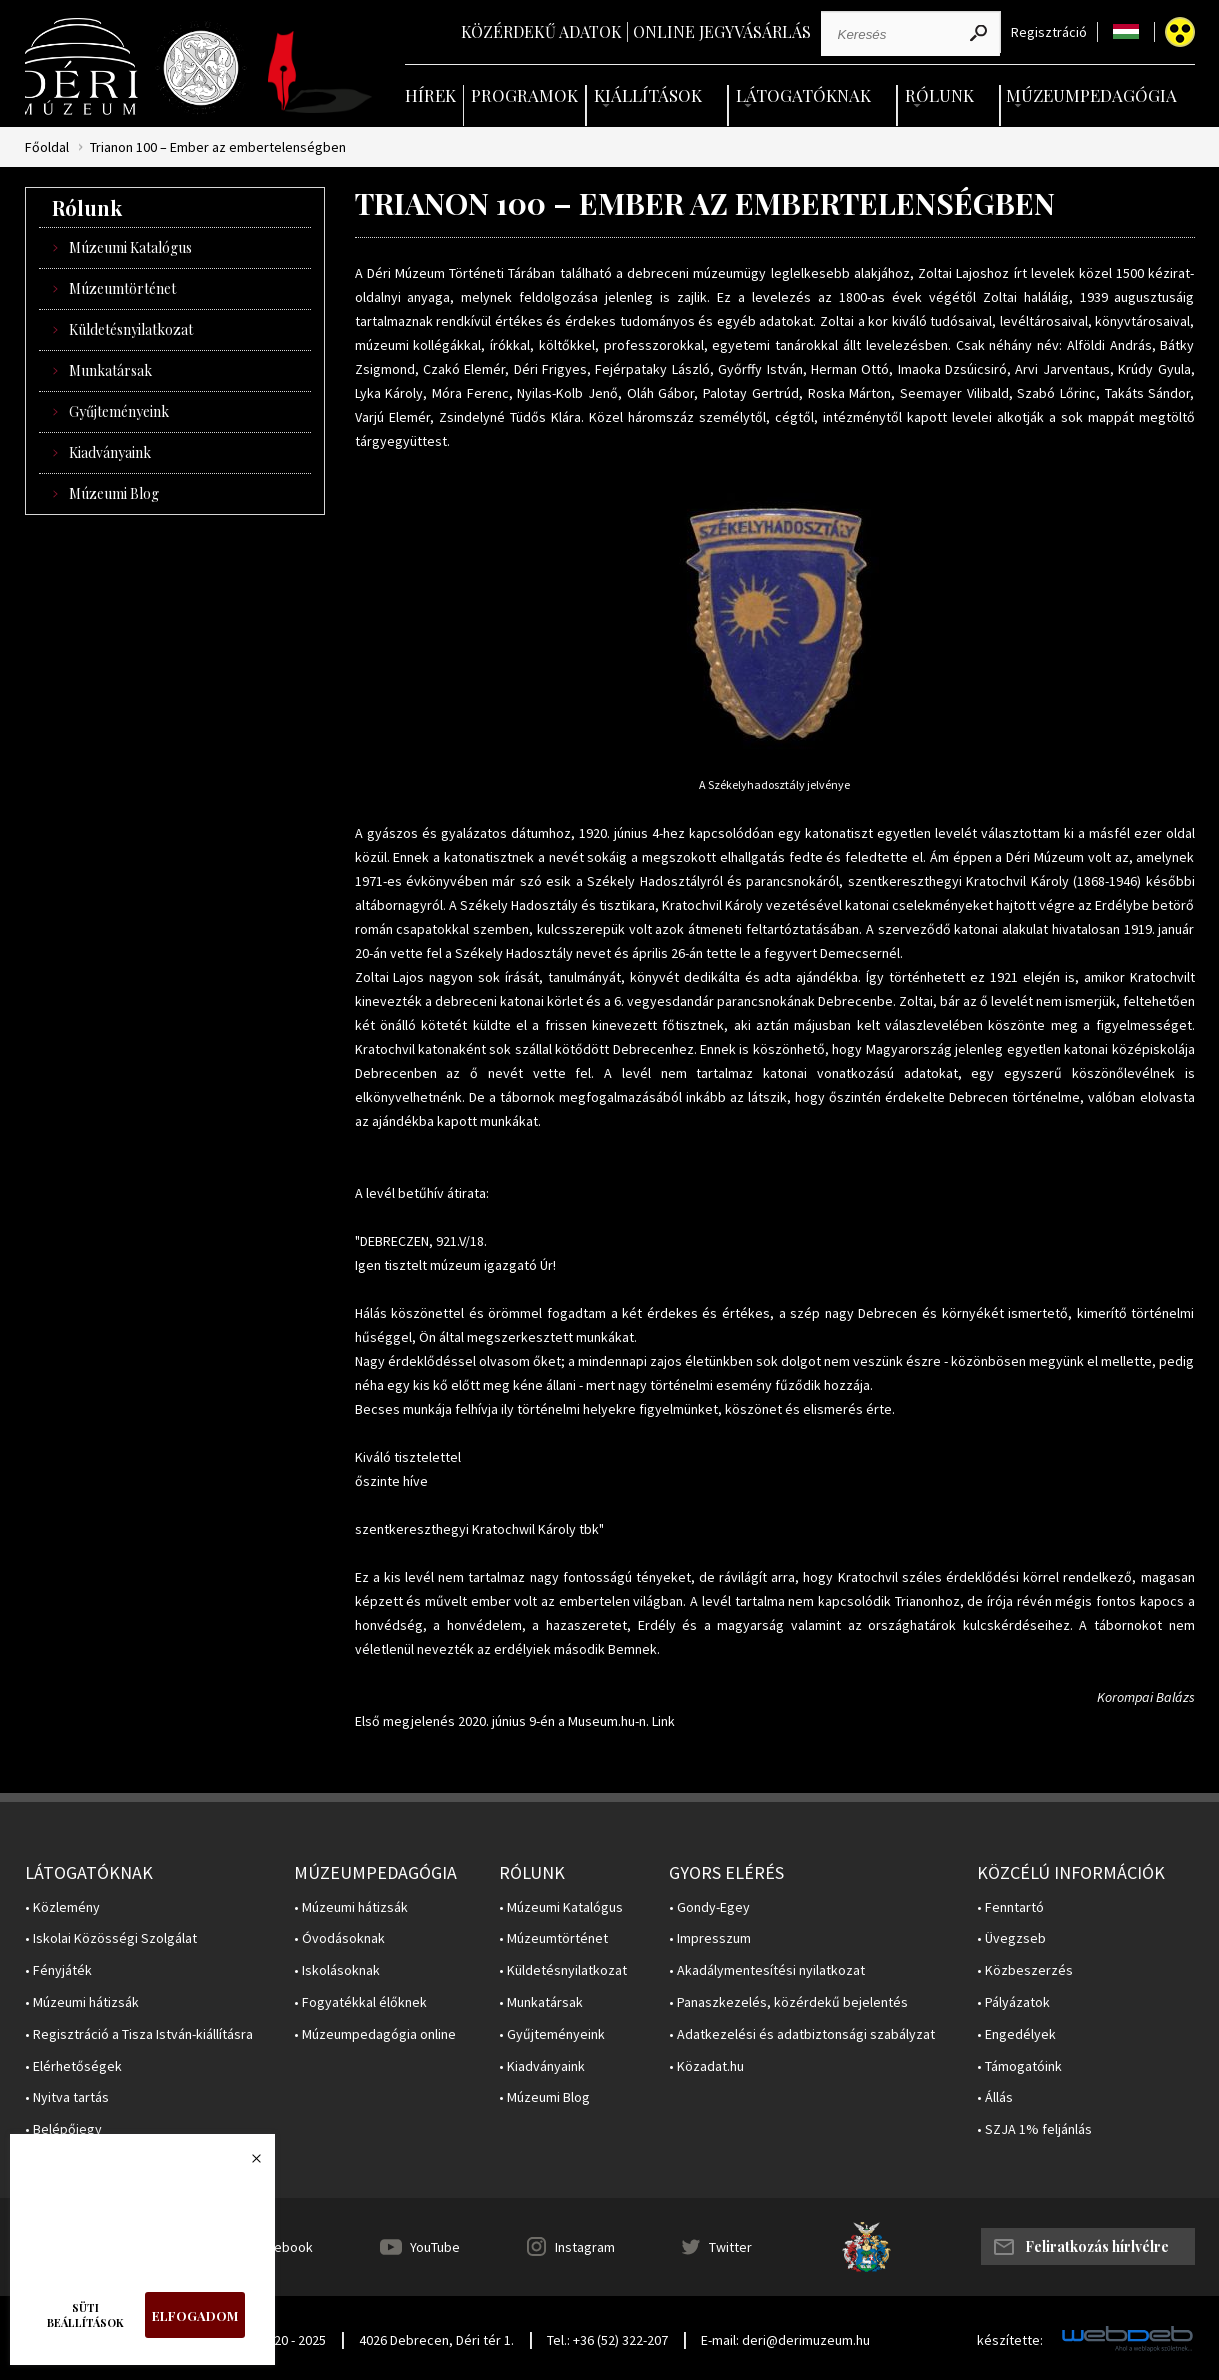 The height and width of the screenshot is (2380, 1219). What do you see at coordinates (119, 411) in the screenshot?
I see `Gyűjteményeink` at bounding box center [119, 411].